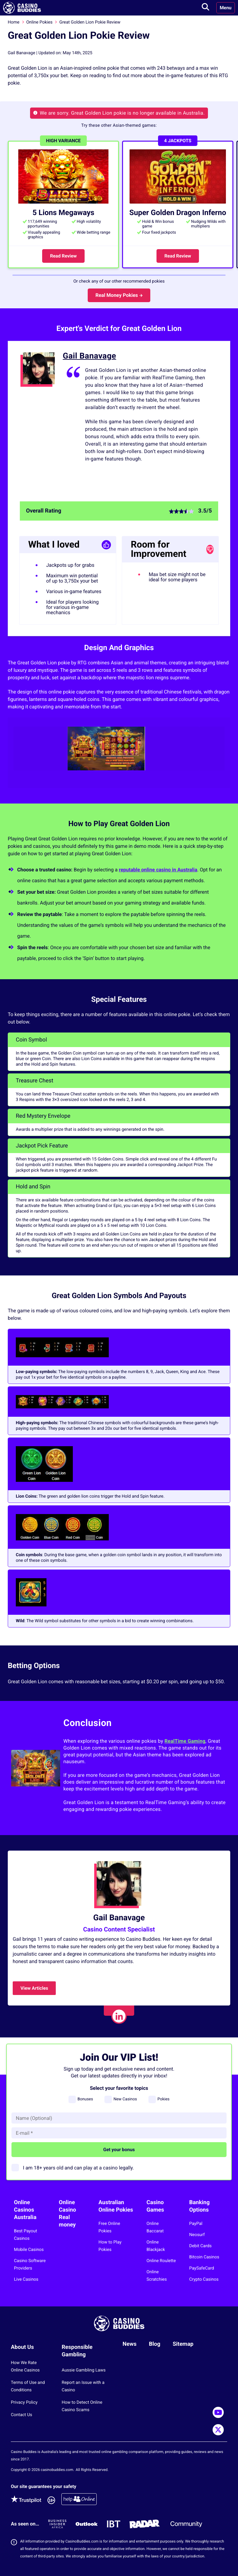  What do you see at coordinates (157, 2276) in the screenshot?
I see `Online Scratchies` at bounding box center [157, 2276].